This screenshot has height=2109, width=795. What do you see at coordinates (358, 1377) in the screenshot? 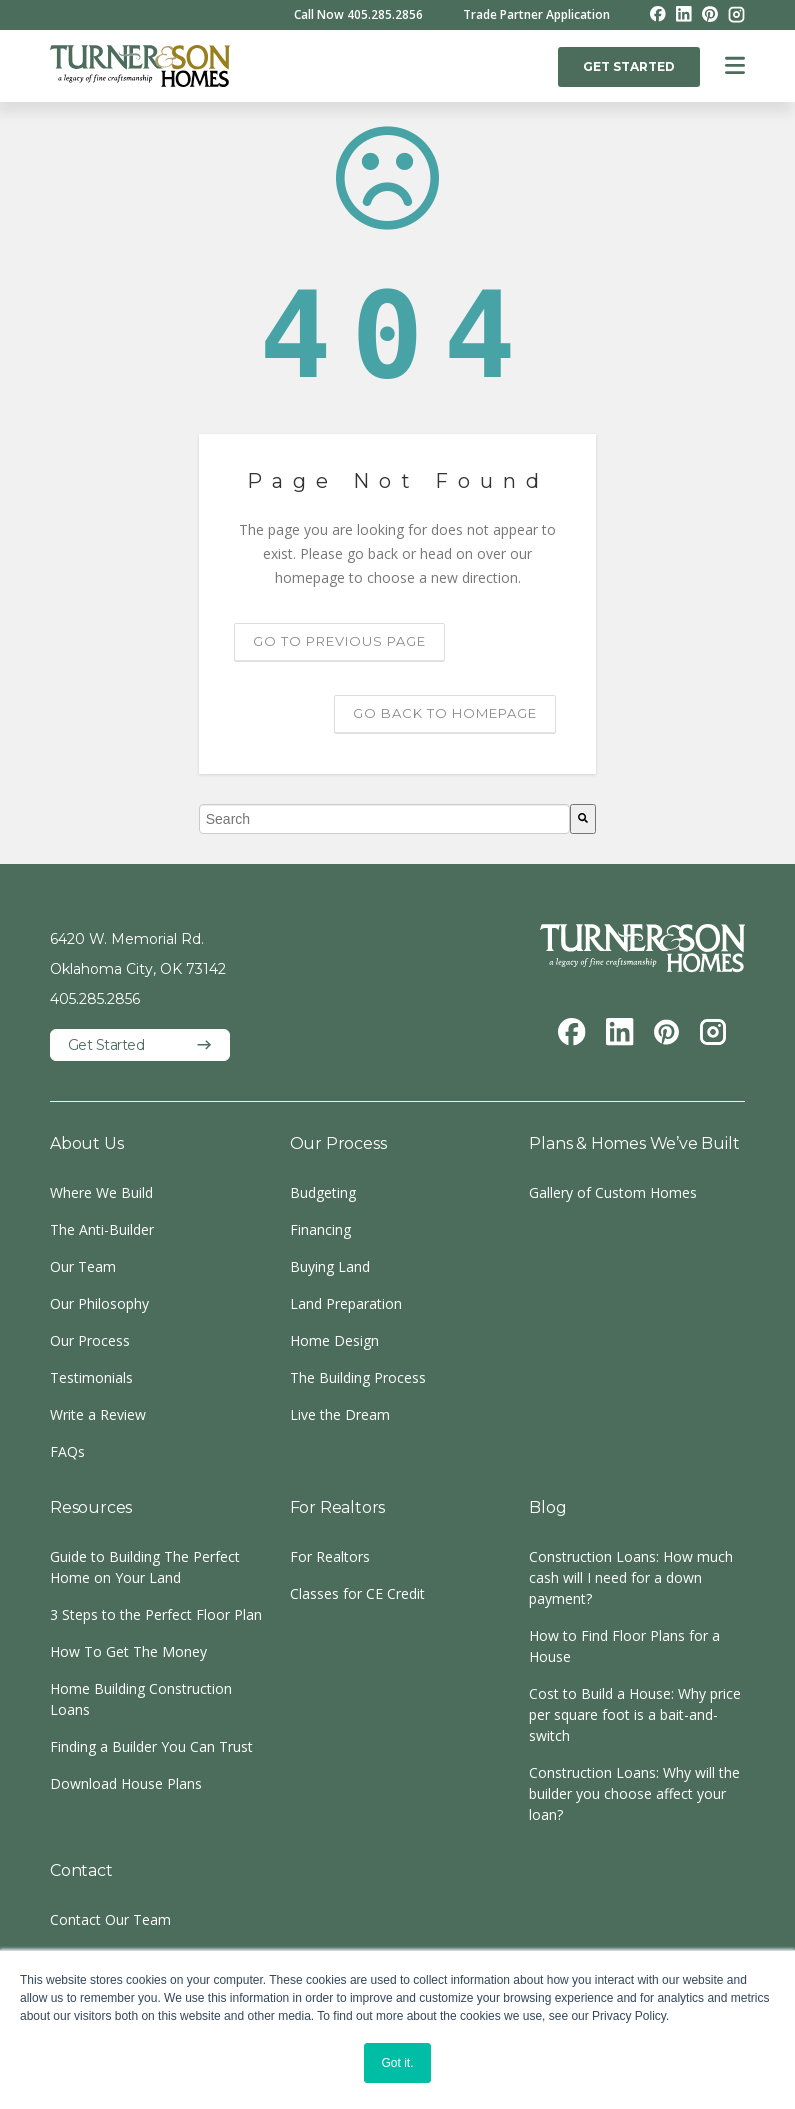
I see `The Building Process` at bounding box center [358, 1377].